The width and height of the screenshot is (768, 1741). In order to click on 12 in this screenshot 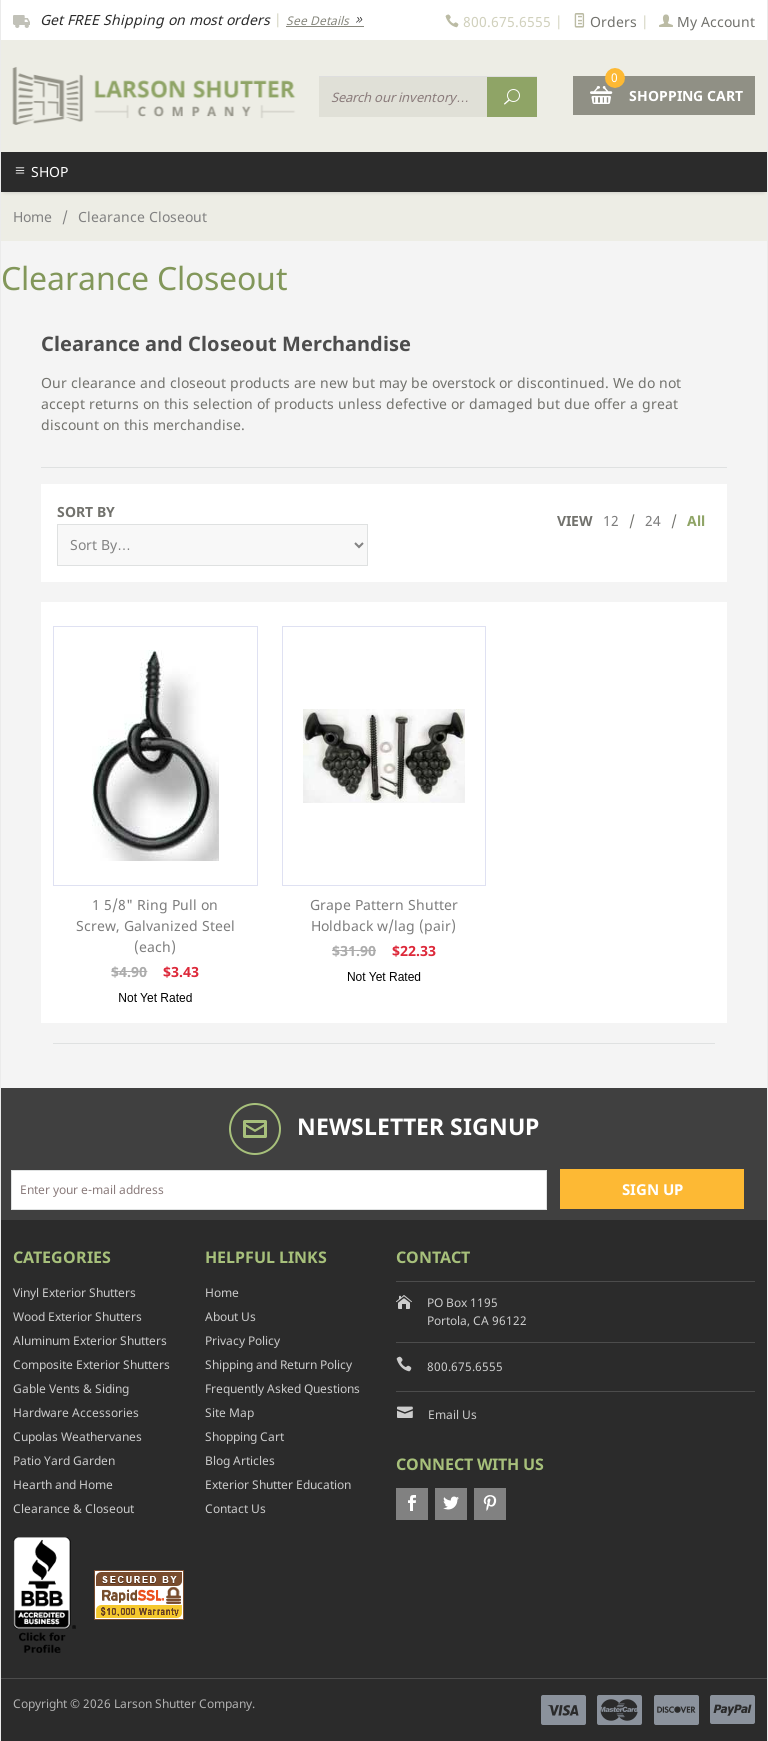, I will do `click(611, 520)`.